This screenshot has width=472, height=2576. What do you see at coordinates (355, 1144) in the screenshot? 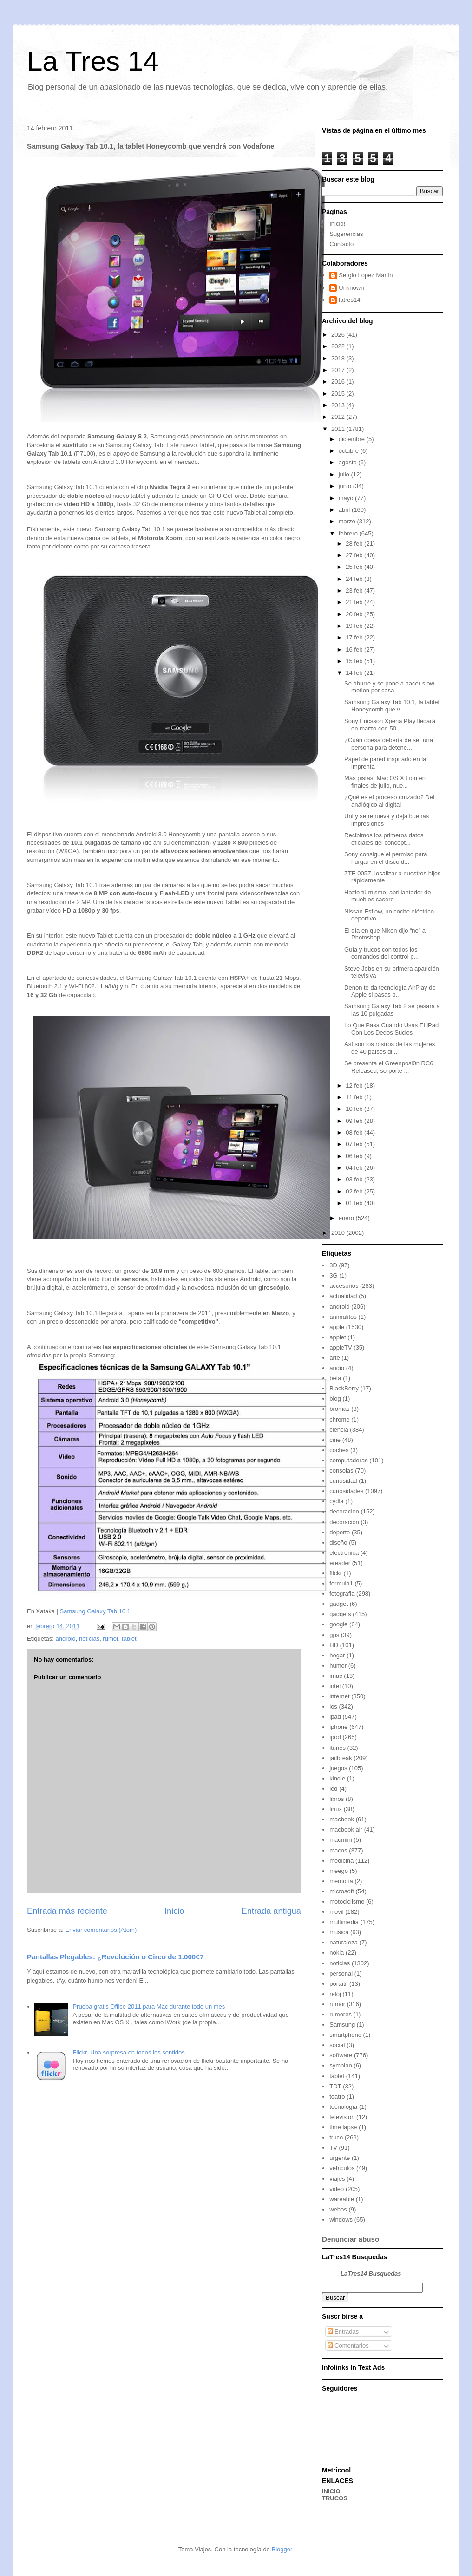
I see `07 feb` at bounding box center [355, 1144].